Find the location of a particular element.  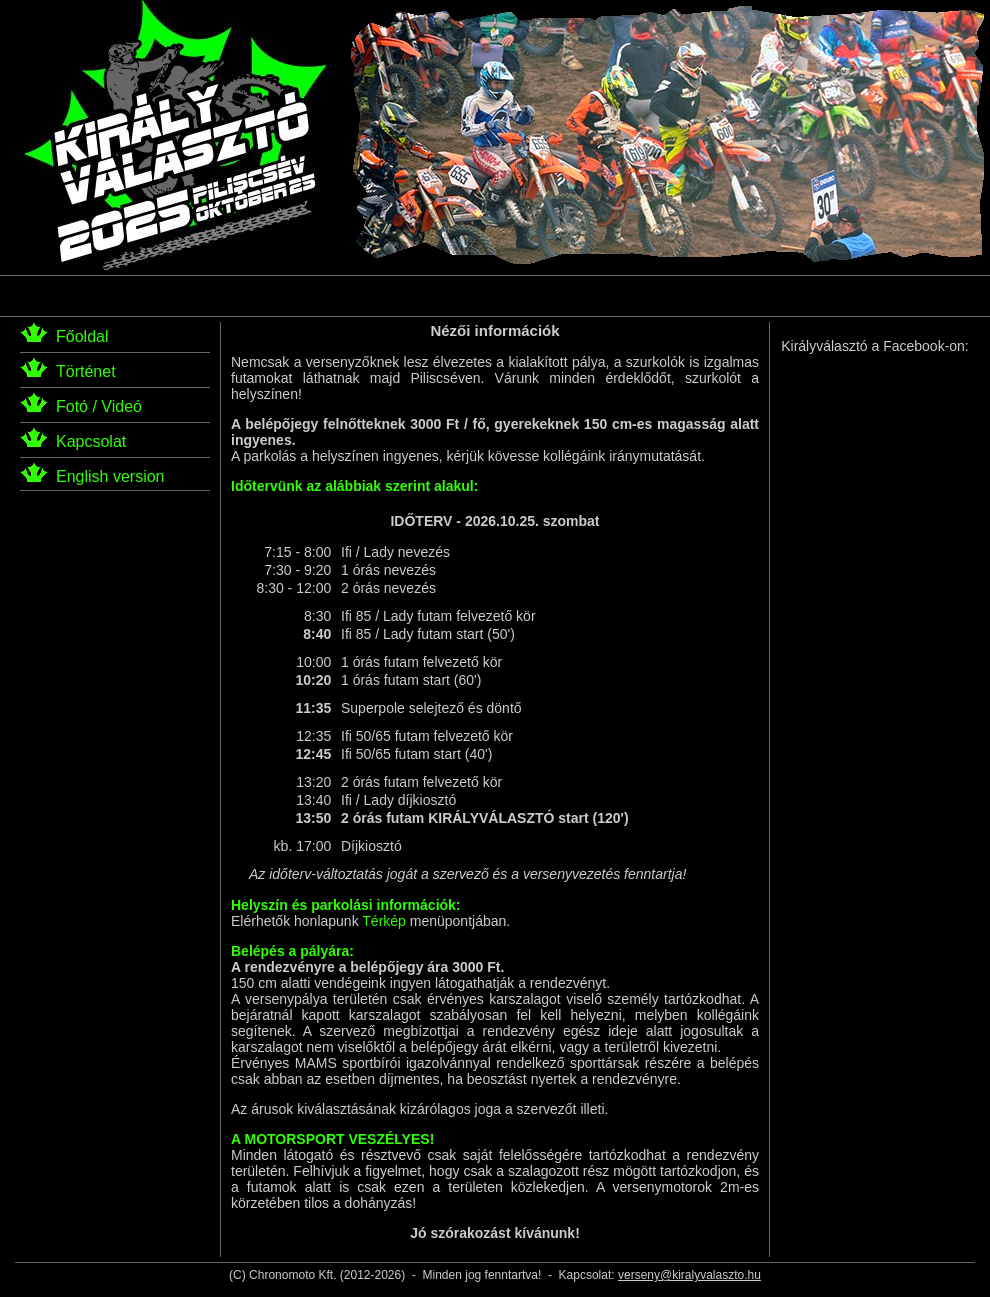

Történet is located at coordinates (86, 371).